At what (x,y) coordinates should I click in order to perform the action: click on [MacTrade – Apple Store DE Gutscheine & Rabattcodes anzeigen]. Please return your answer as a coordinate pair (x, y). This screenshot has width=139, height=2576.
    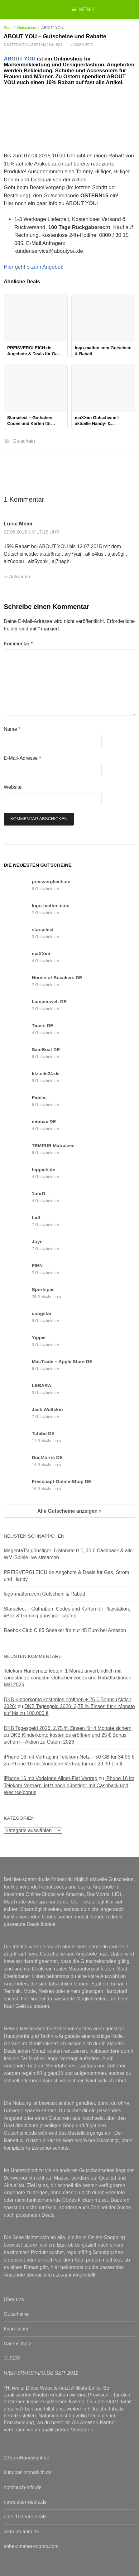
    Looking at the image, I should click on (18, 1365).